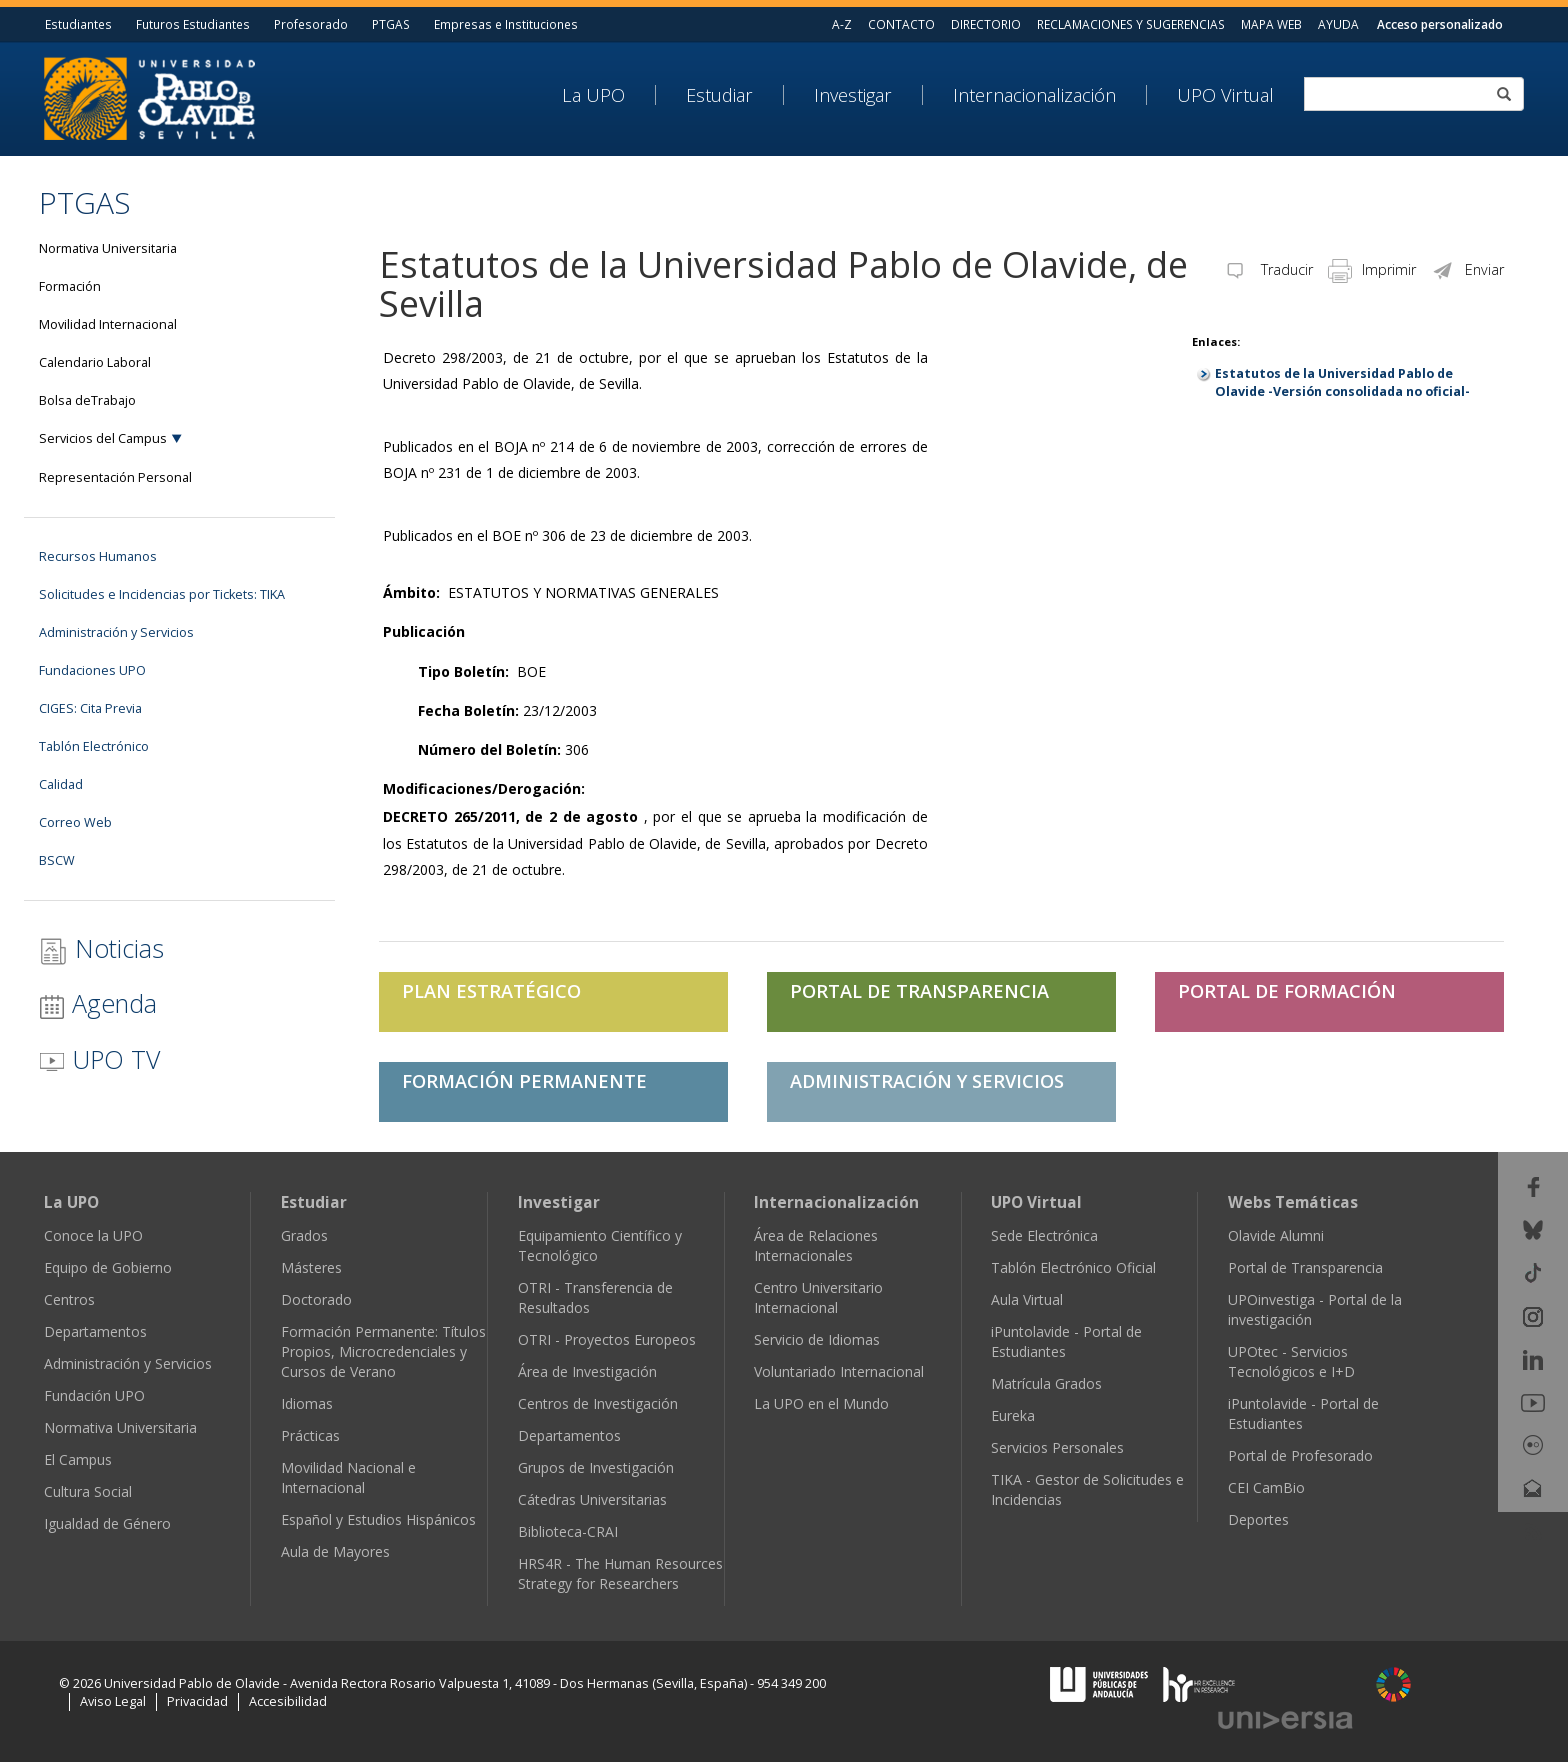 The width and height of the screenshot is (1568, 1762). Describe the element at coordinates (94, 746) in the screenshot. I see `Tablón Electrónico` at that location.